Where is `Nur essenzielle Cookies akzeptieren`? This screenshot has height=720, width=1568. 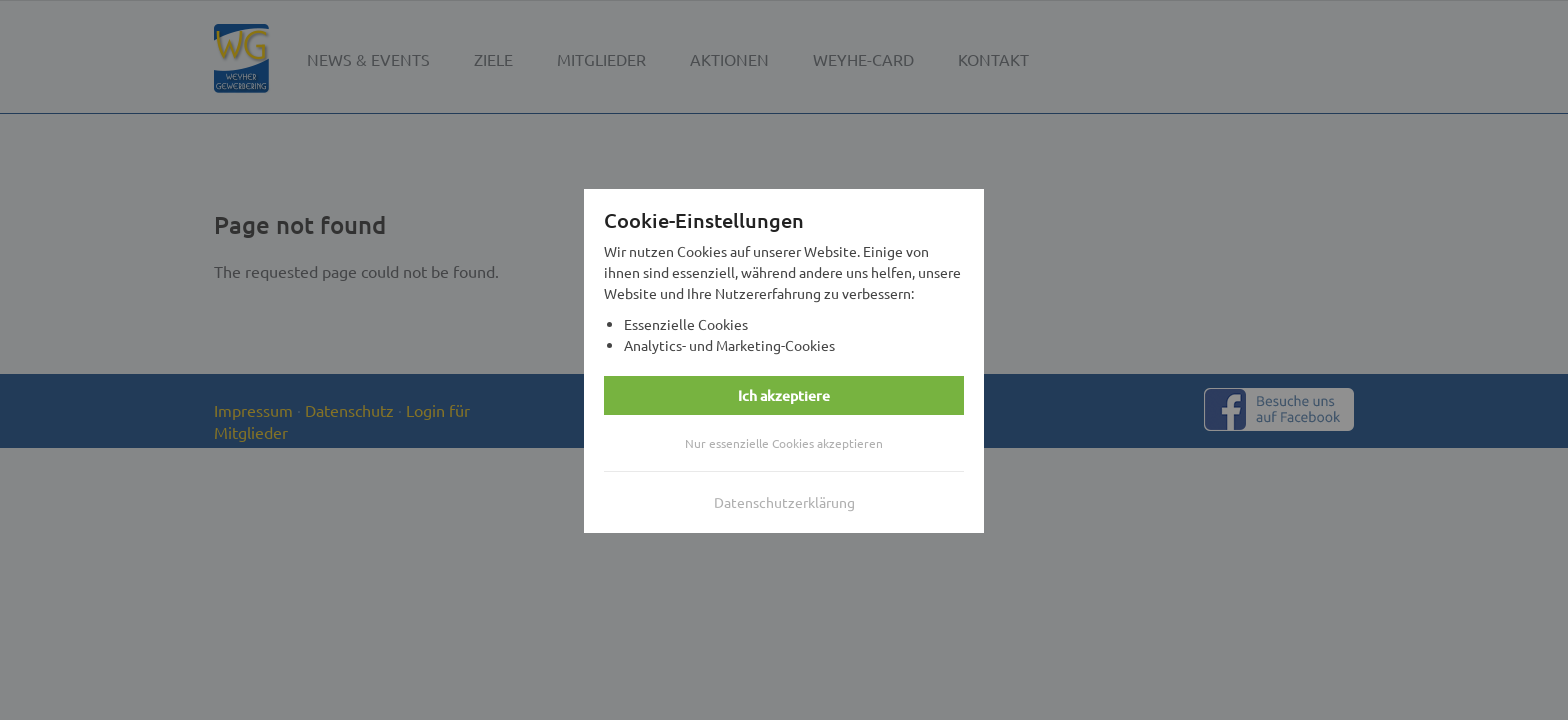 Nur essenzielle Cookies akzeptieren is located at coordinates (784, 443).